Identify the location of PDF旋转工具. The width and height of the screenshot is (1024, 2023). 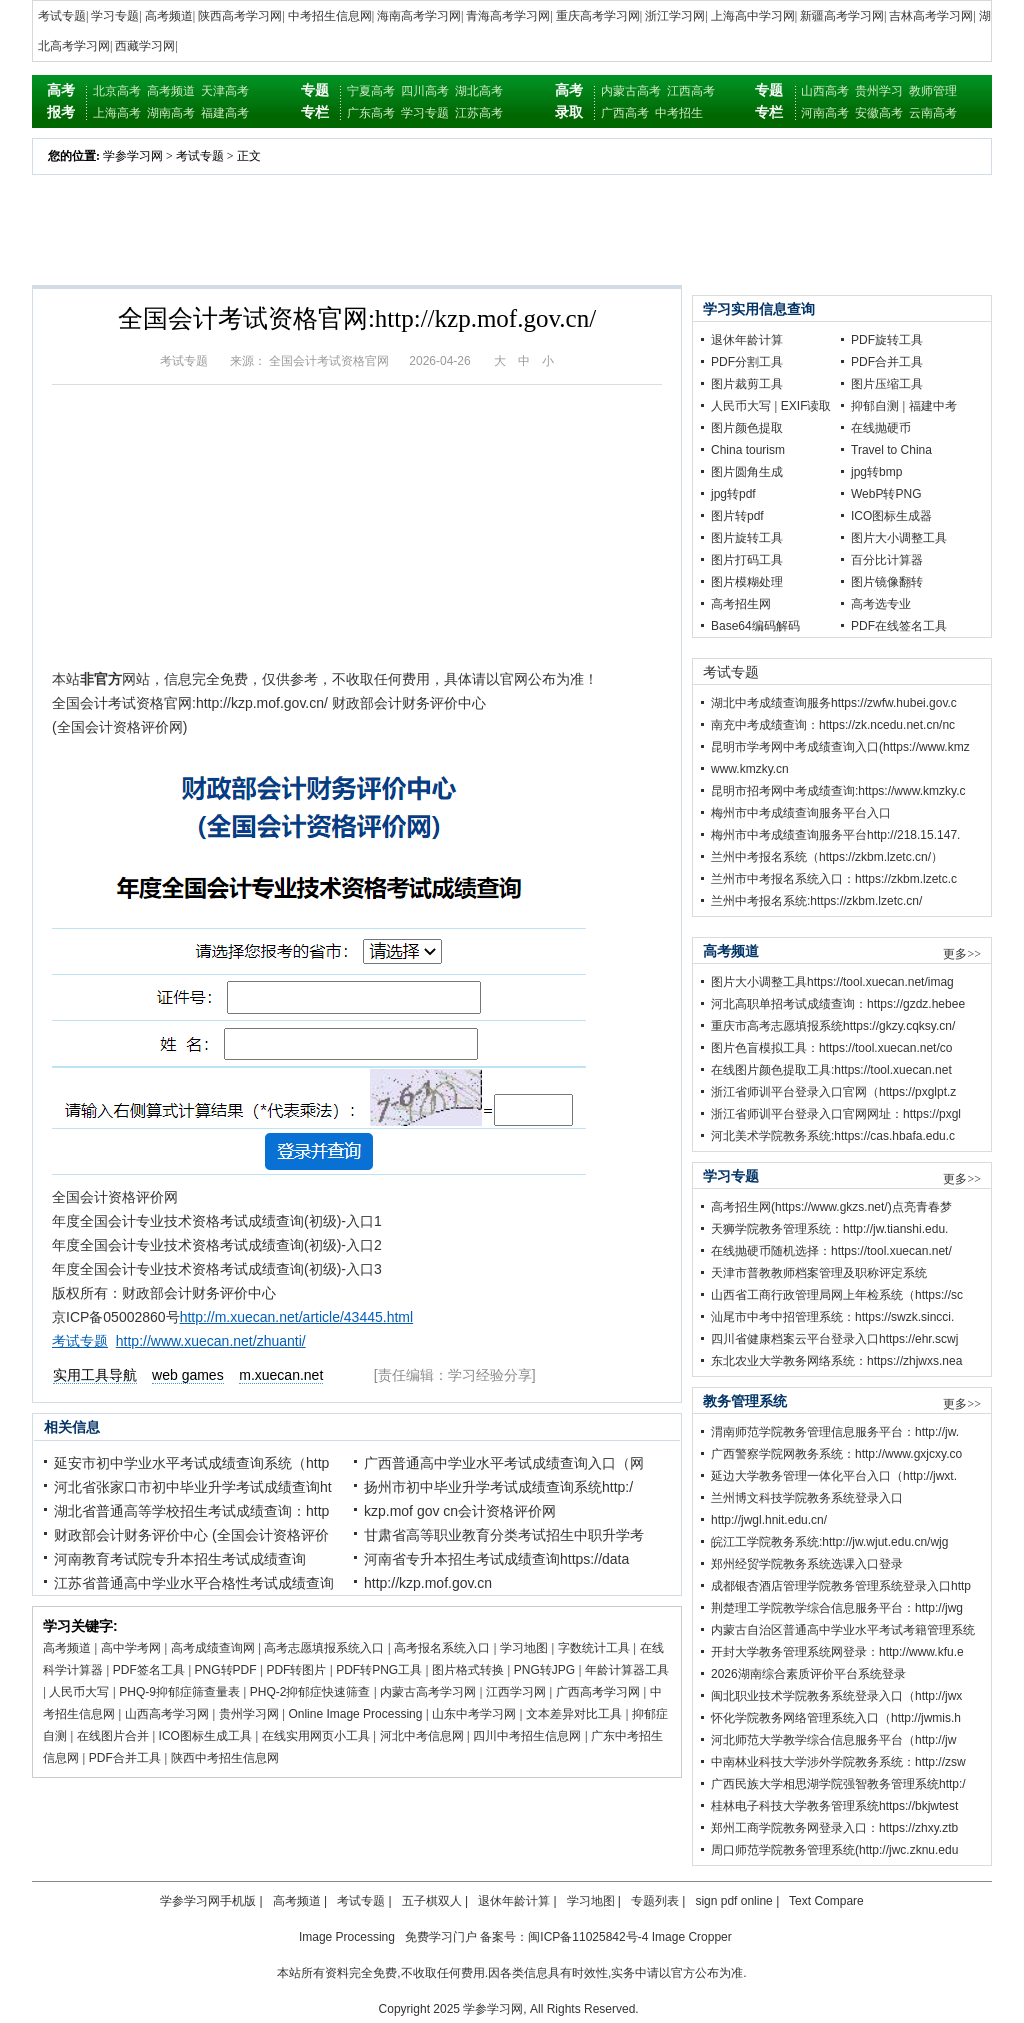
(887, 340).